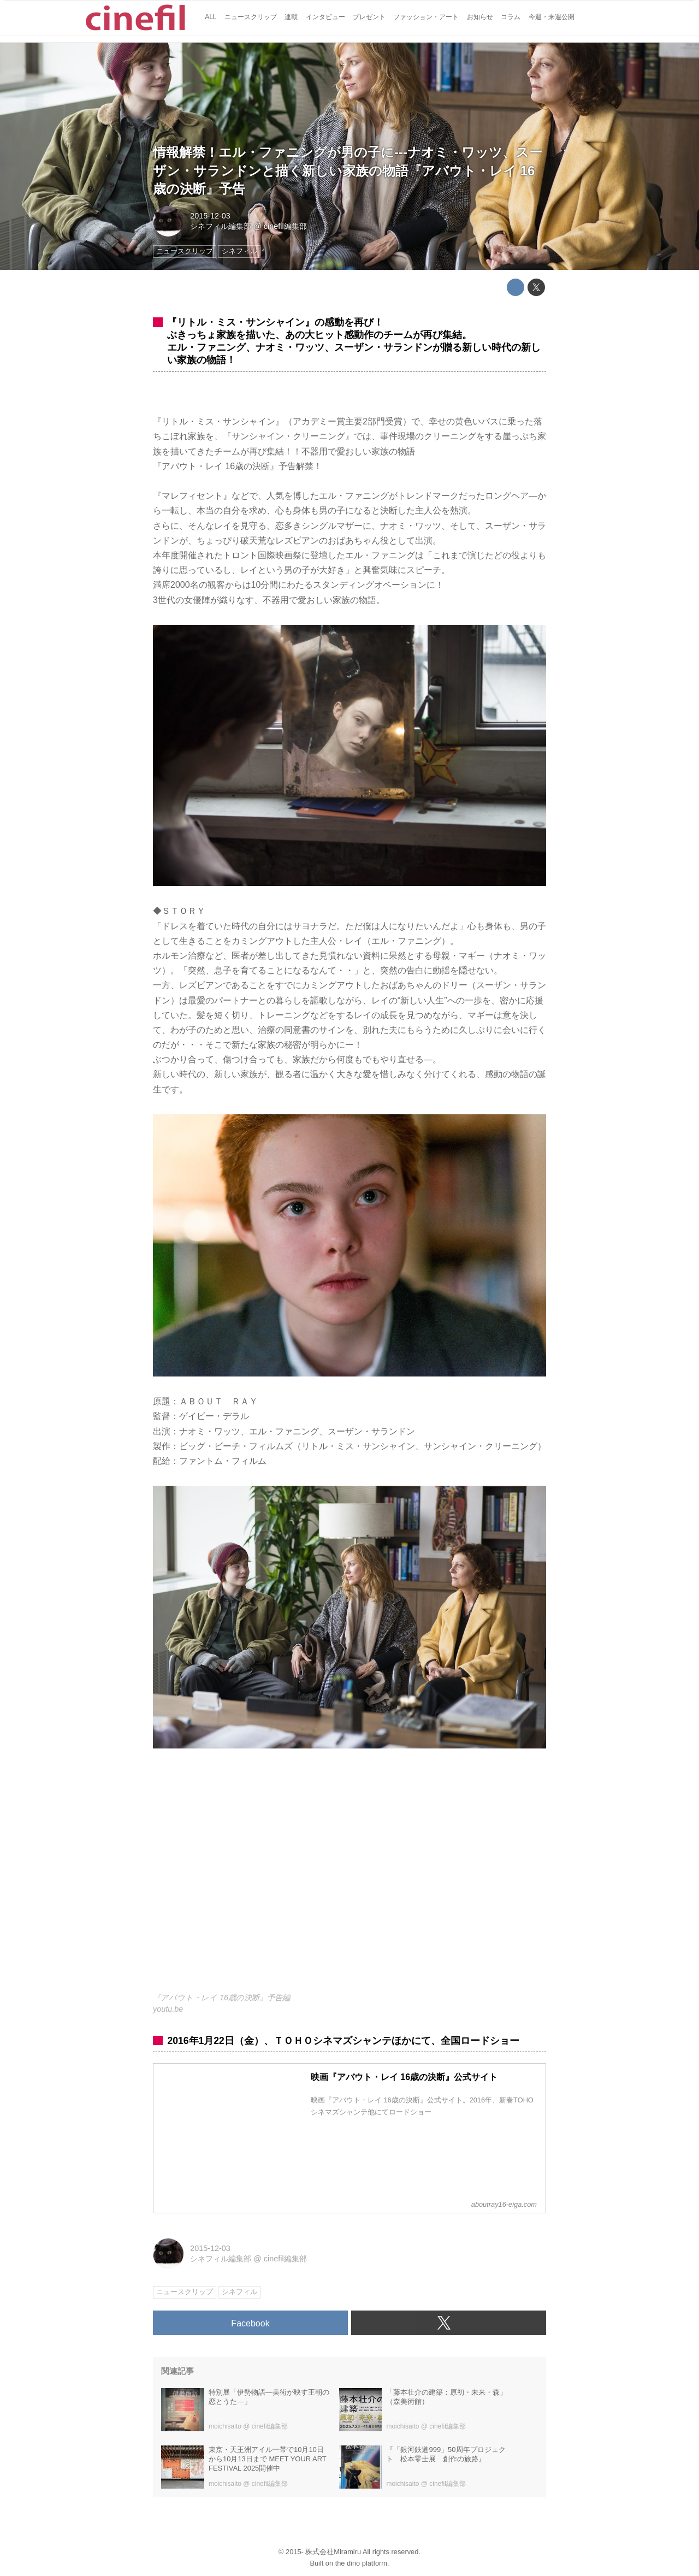  Describe the element at coordinates (168, 2009) in the screenshot. I see `youtu.be` at that location.